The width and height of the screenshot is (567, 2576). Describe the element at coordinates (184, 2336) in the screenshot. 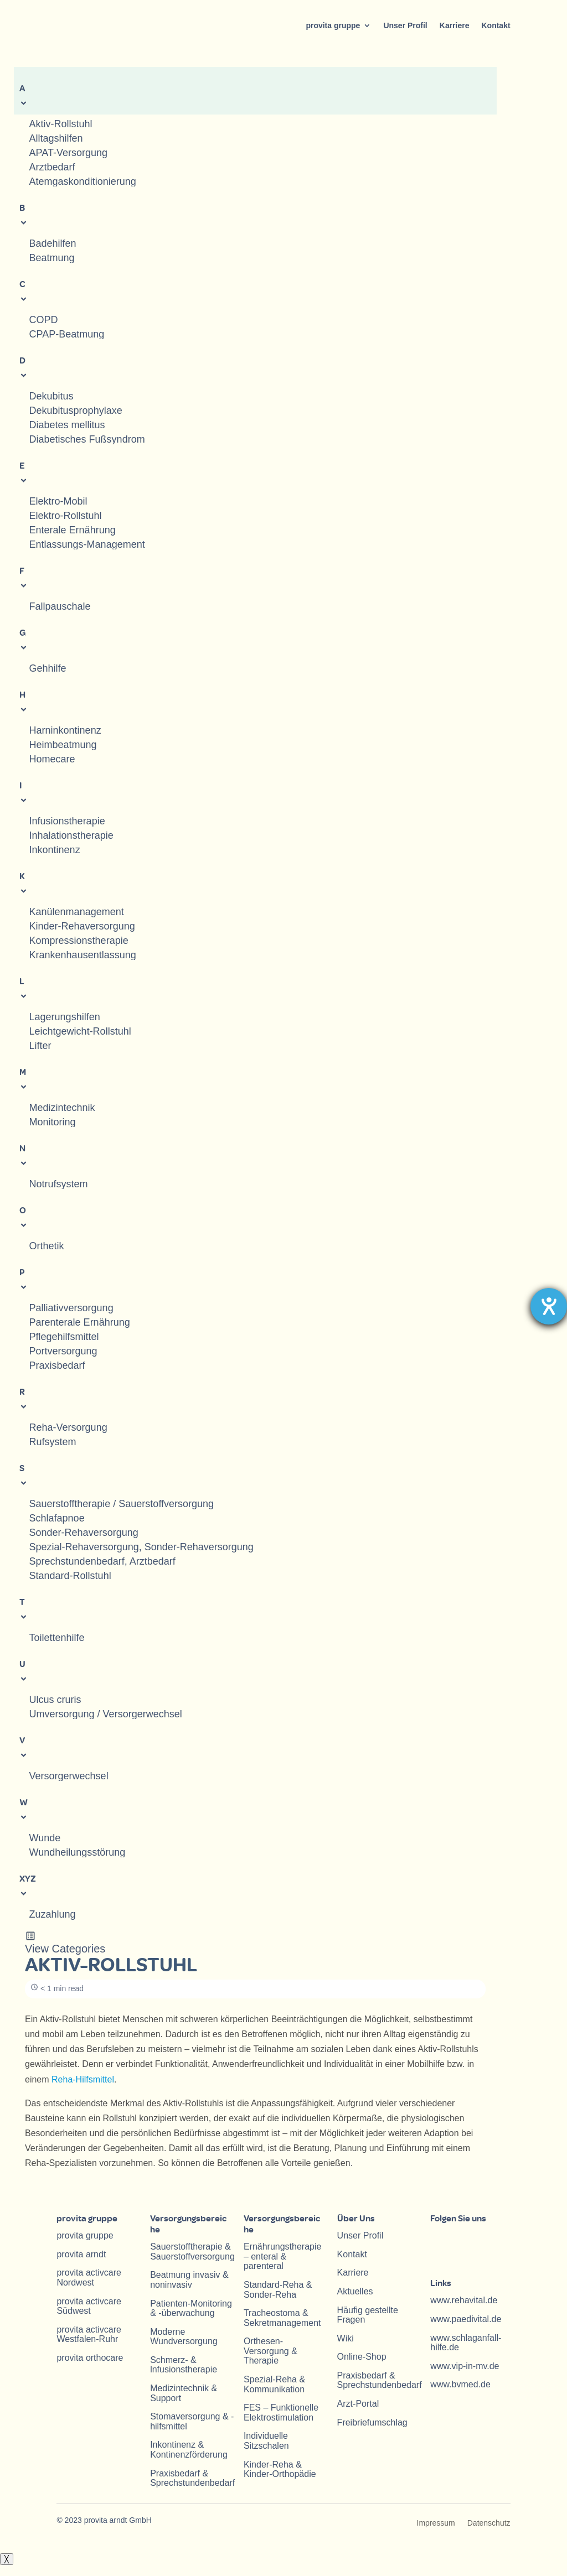

I see `Moderne Wundversorgung` at that location.